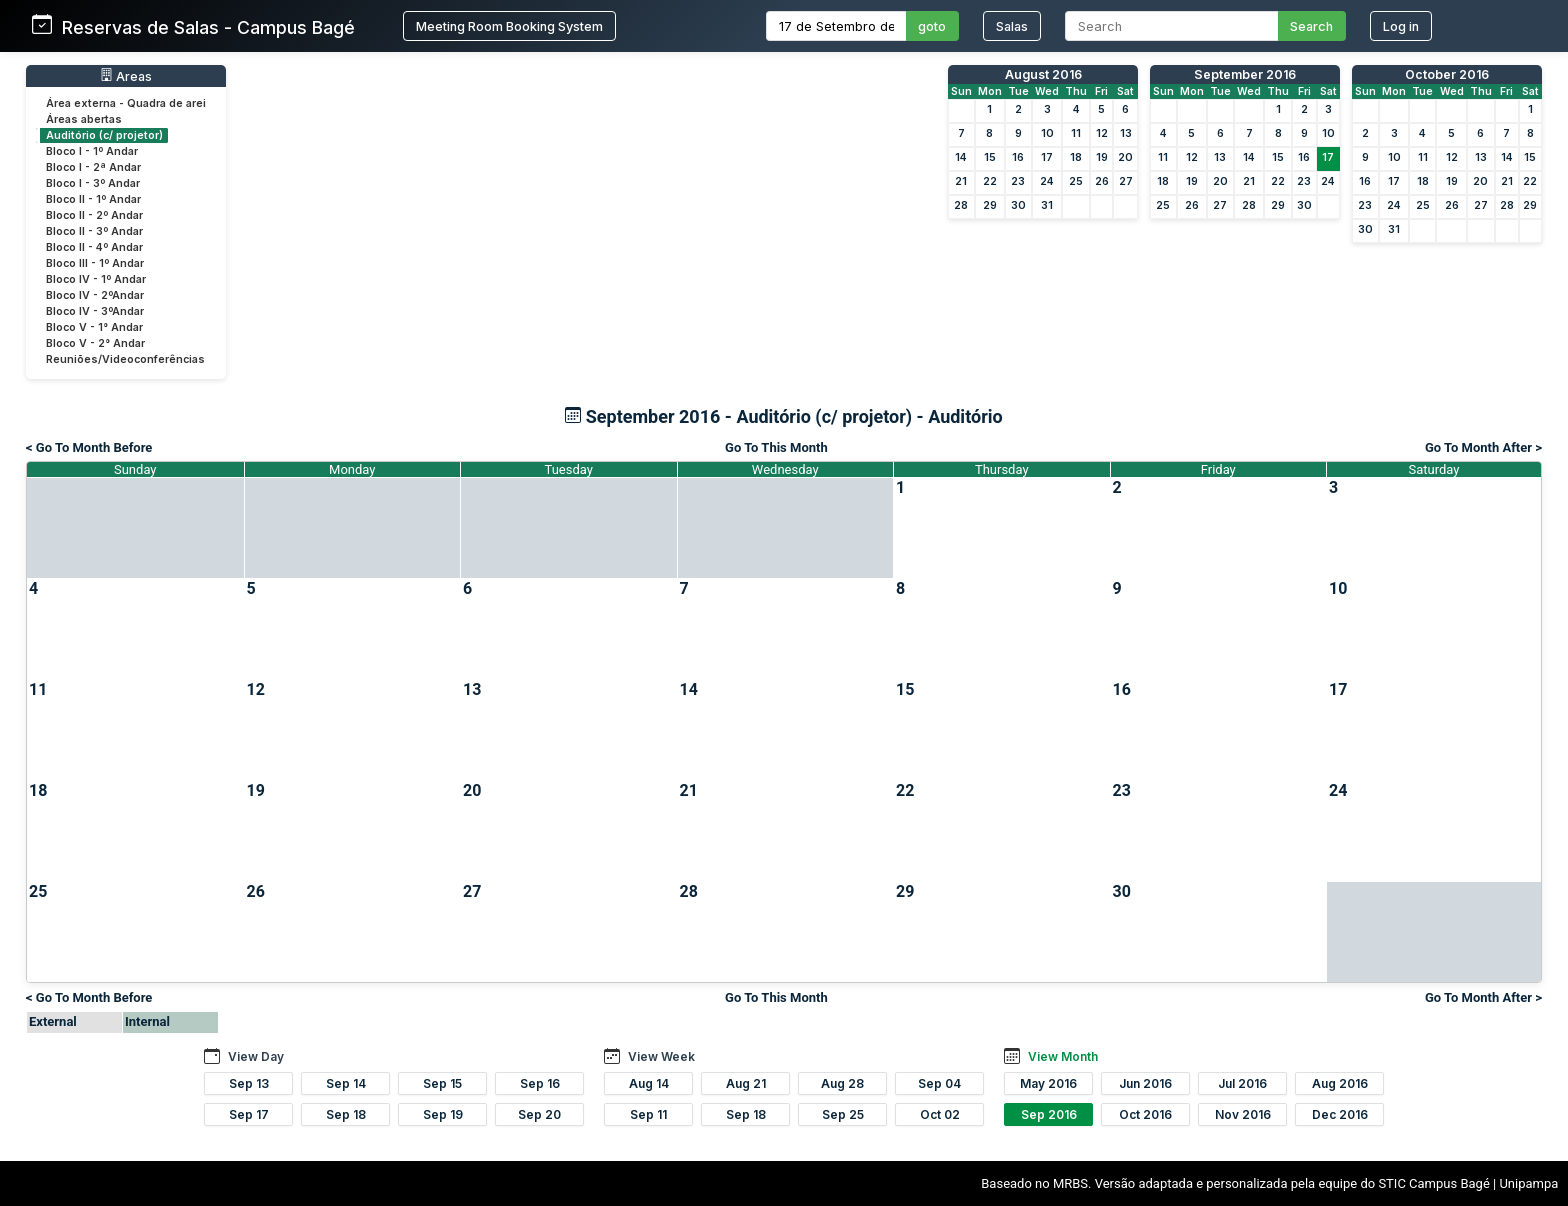 This screenshot has height=1206, width=1568. What do you see at coordinates (442, 1083) in the screenshot?
I see `Sep 15` at bounding box center [442, 1083].